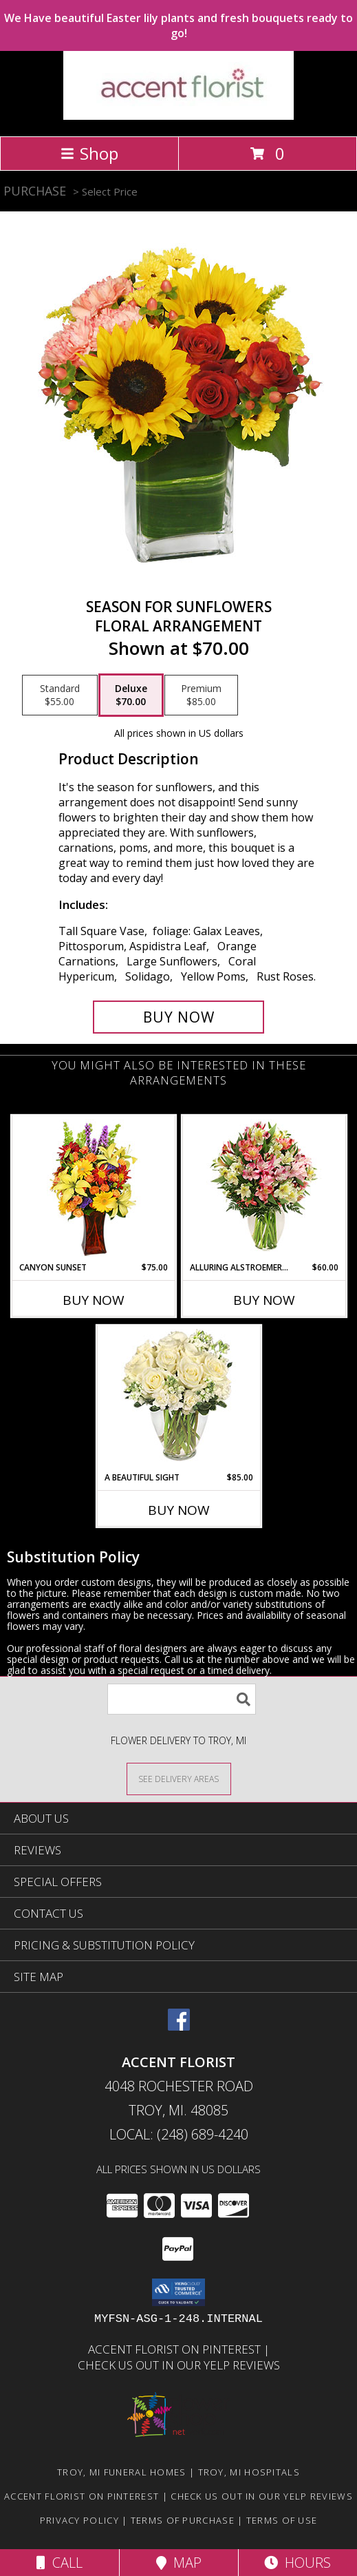  Describe the element at coordinates (131, 695) in the screenshot. I see `[Select pricing $70.00 for deluxe Floral Arrangement]` at that location.